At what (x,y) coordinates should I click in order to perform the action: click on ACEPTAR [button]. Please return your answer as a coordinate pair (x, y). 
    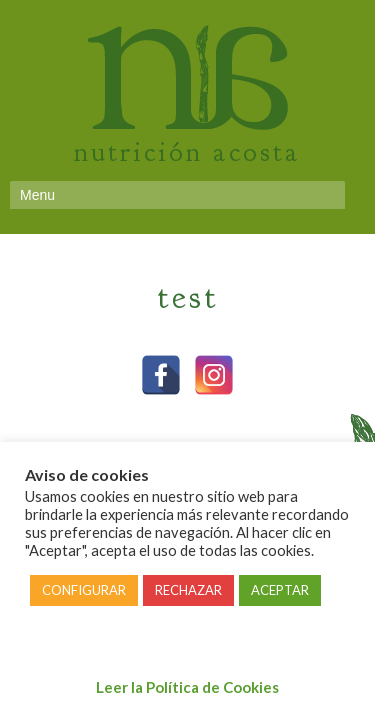
    Looking at the image, I should click on (280, 590).